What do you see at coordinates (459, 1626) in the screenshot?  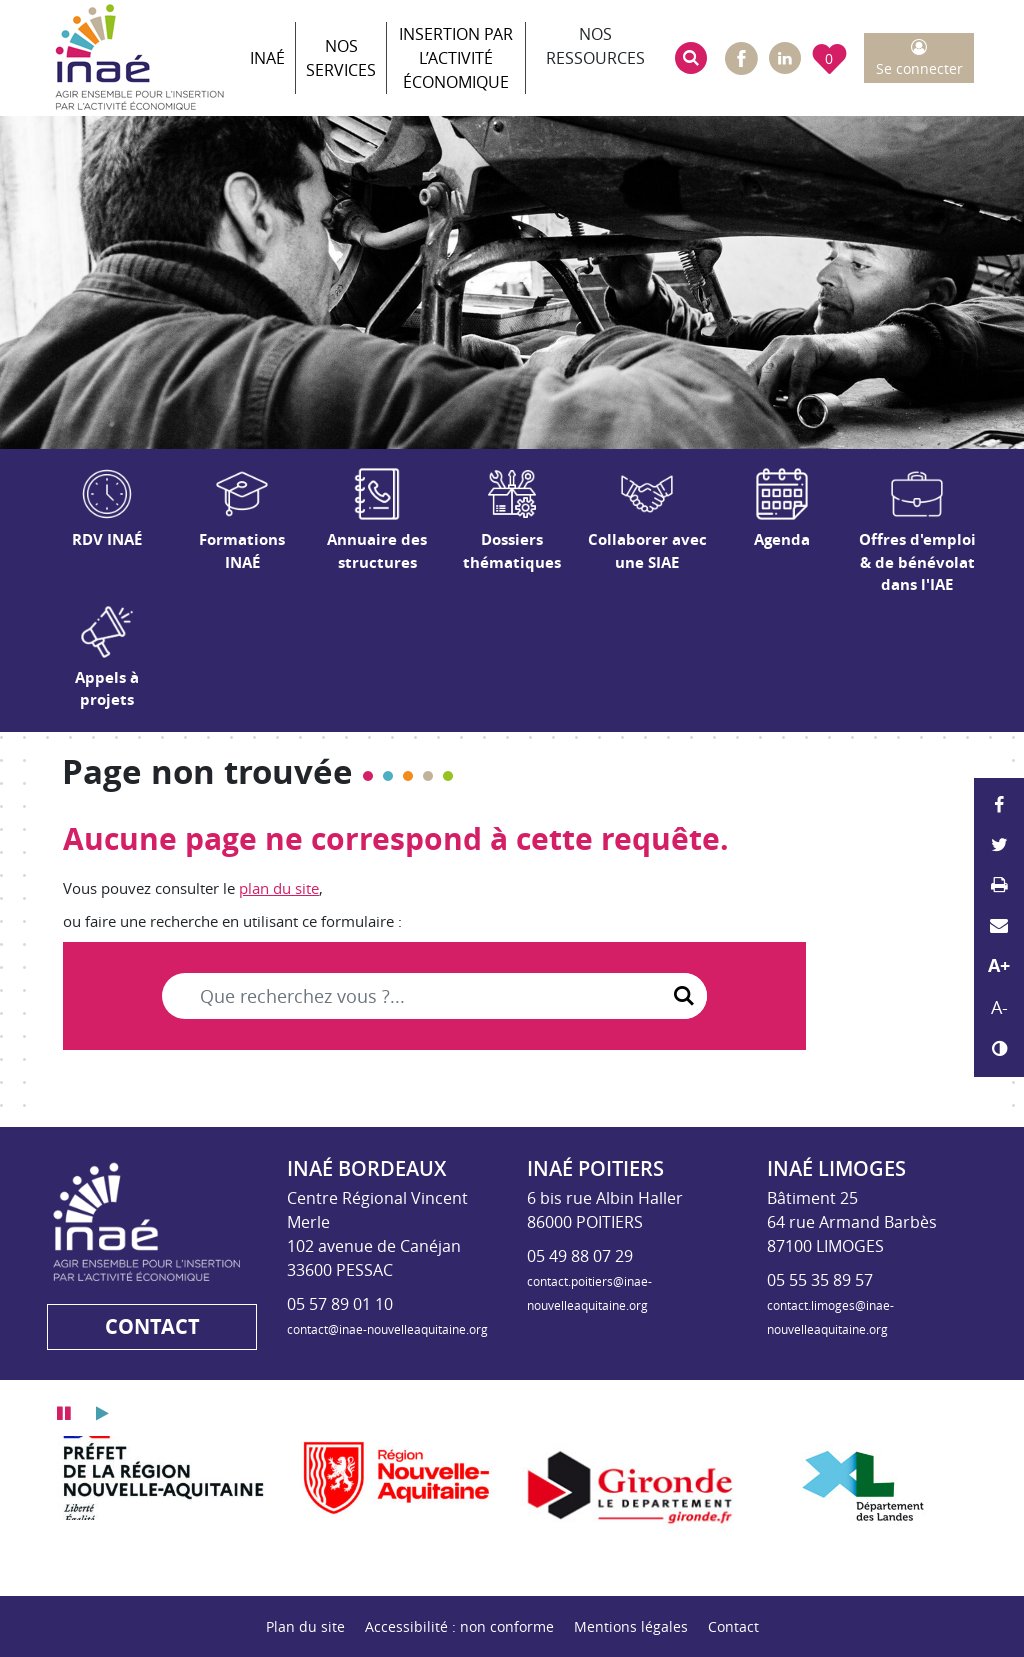 I see `Accessibilité : non conforme` at bounding box center [459, 1626].